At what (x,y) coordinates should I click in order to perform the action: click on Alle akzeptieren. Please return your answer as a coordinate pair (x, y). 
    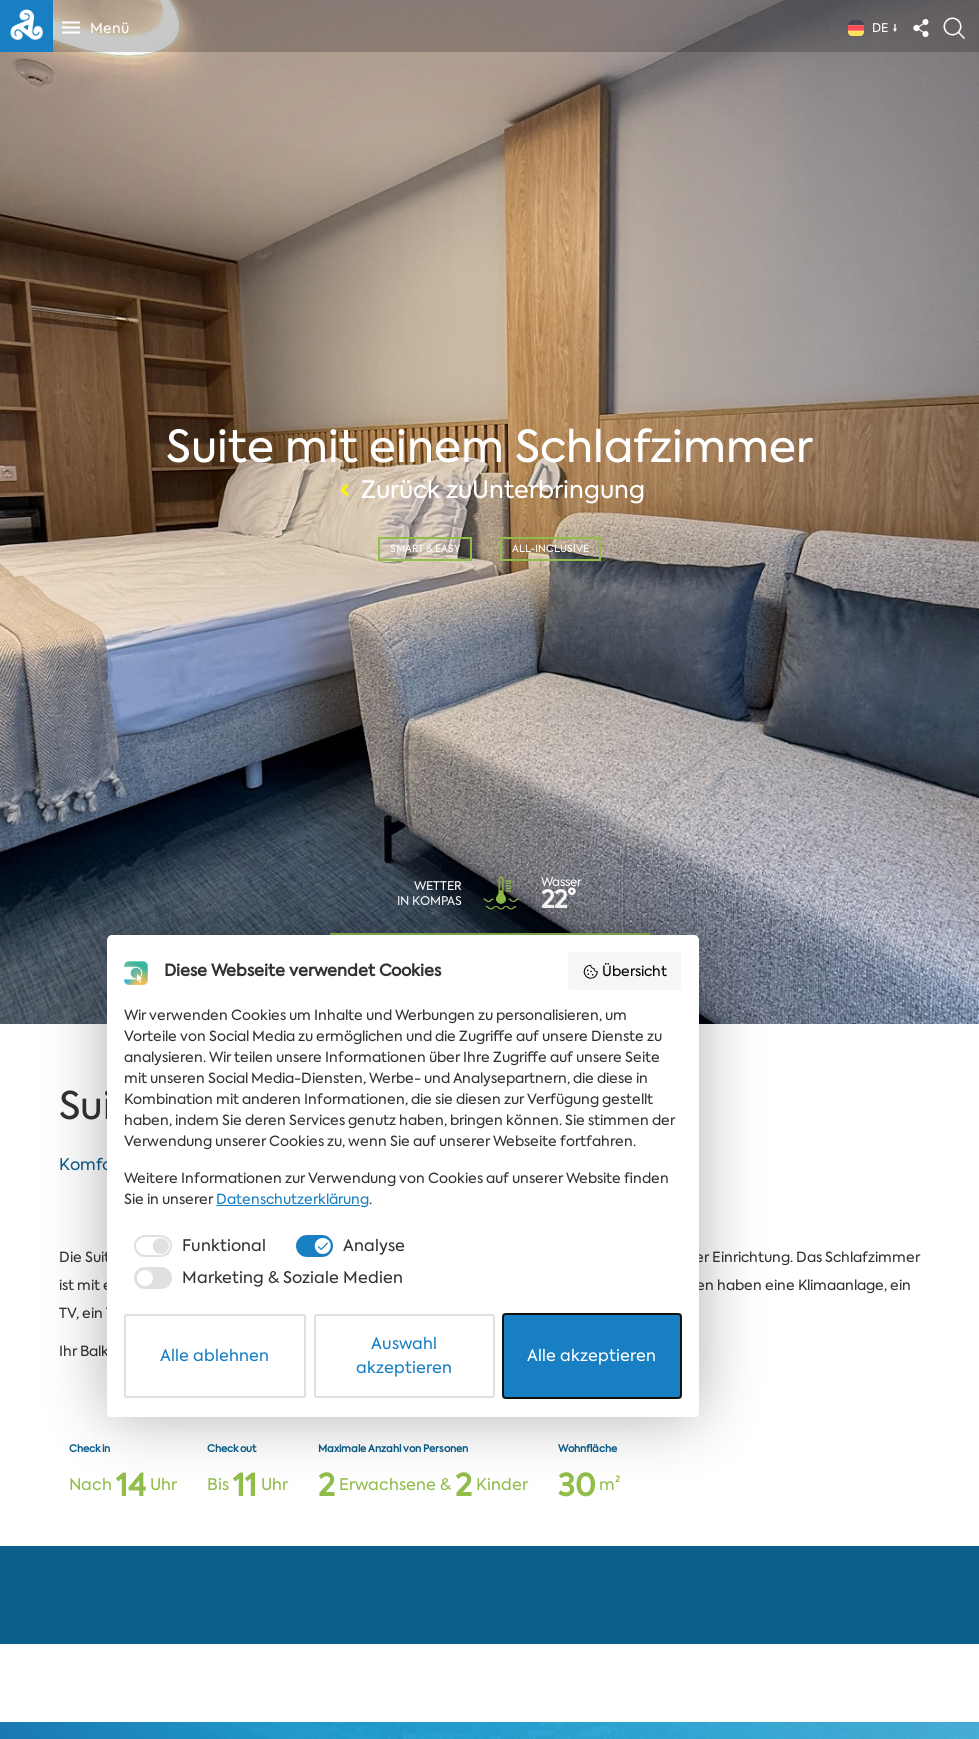
    Looking at the image, I should click on (719, 1672).